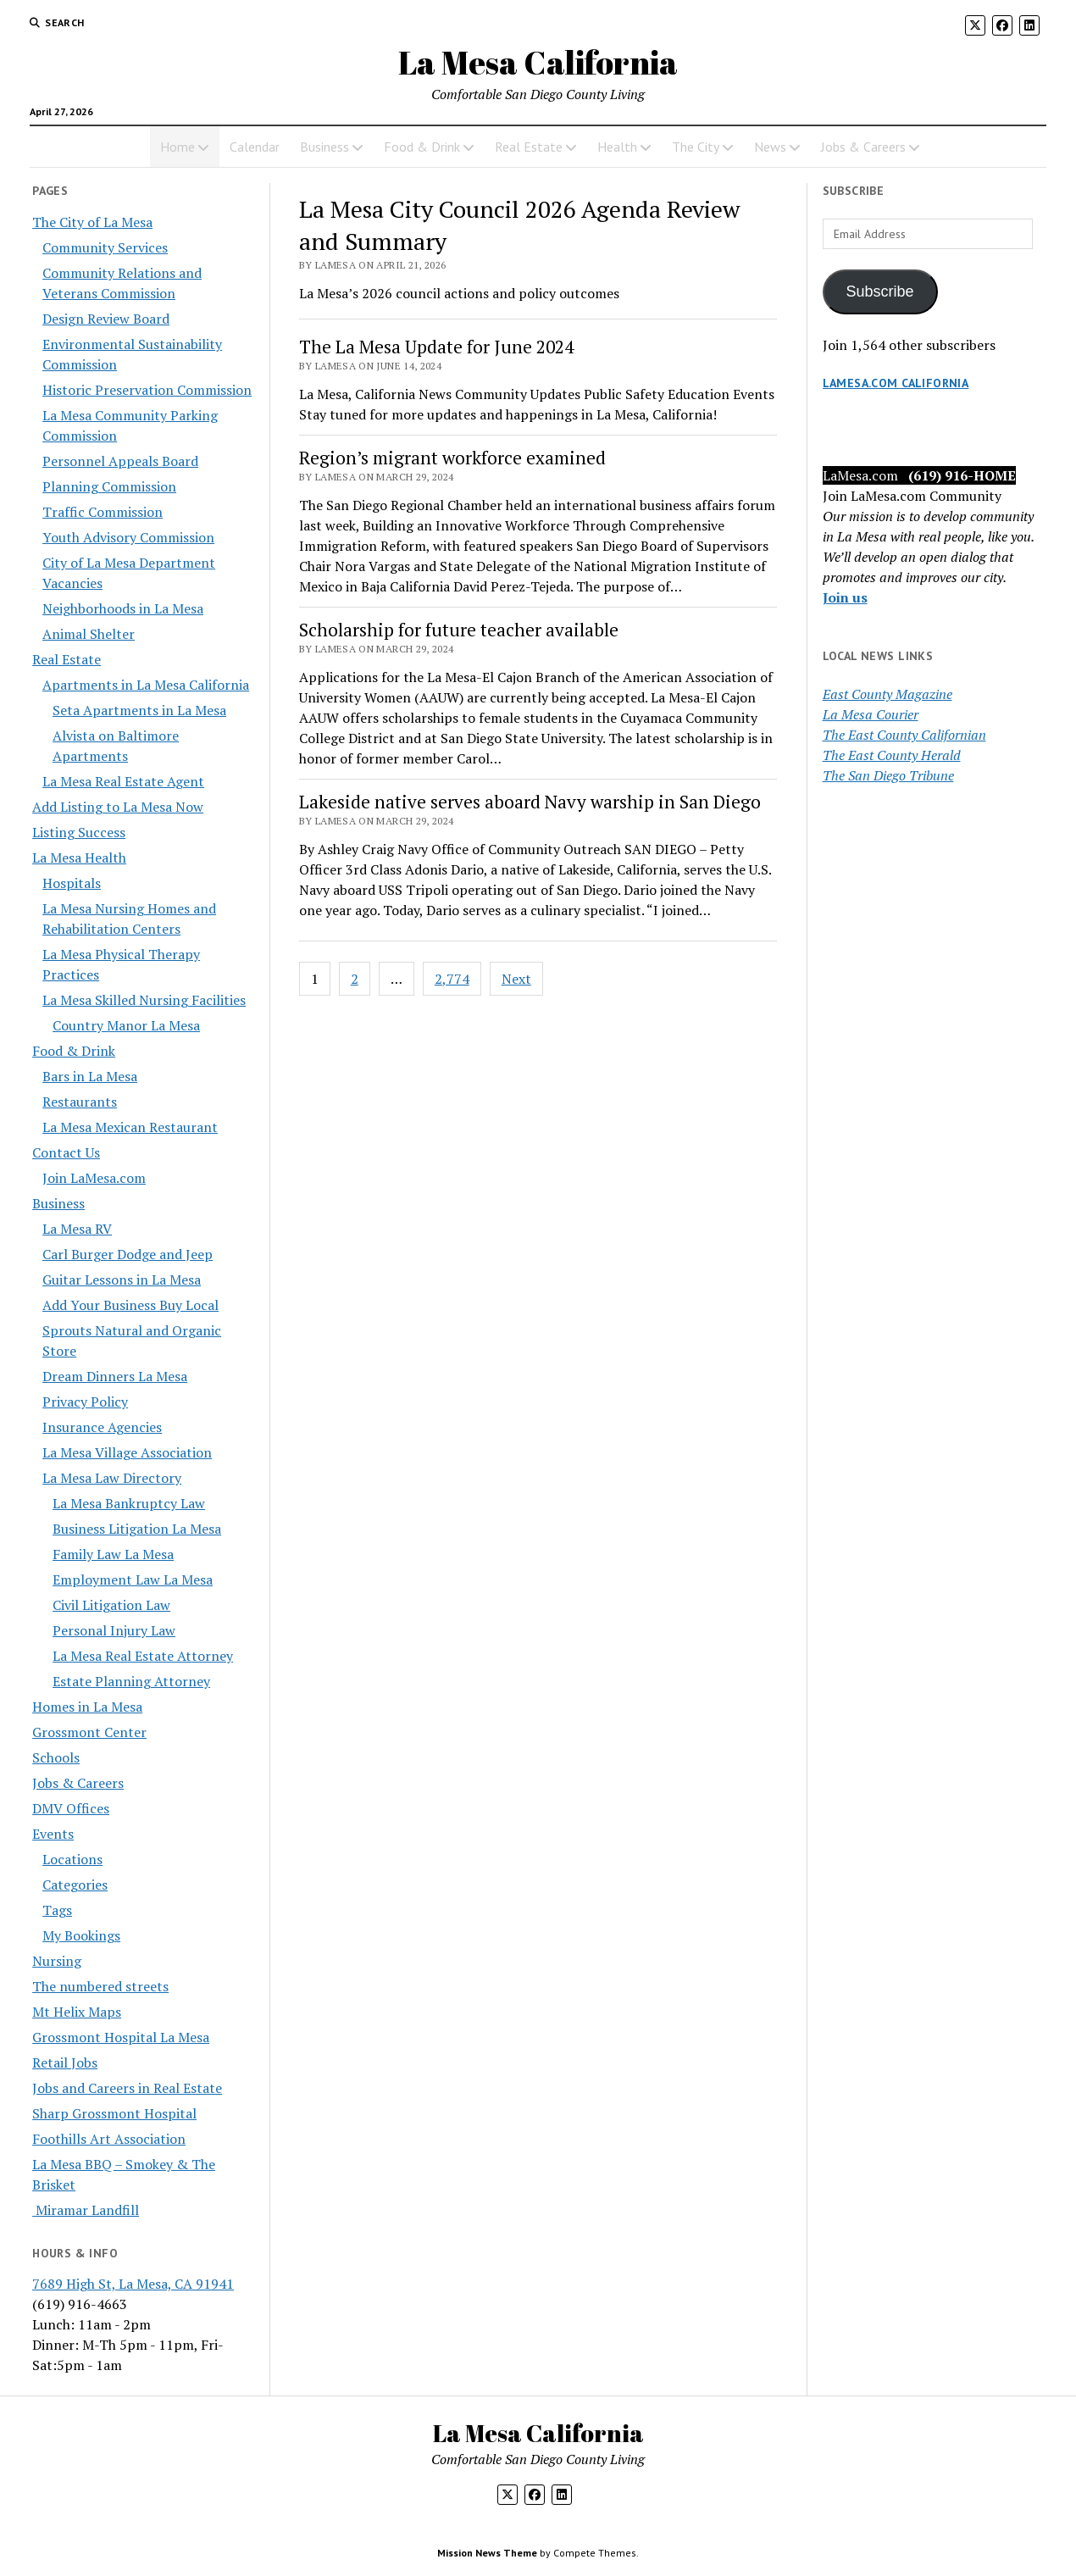  Describe the element at coordinates (904, 734) in the screenshot. I see `The East County Californian` at that location.